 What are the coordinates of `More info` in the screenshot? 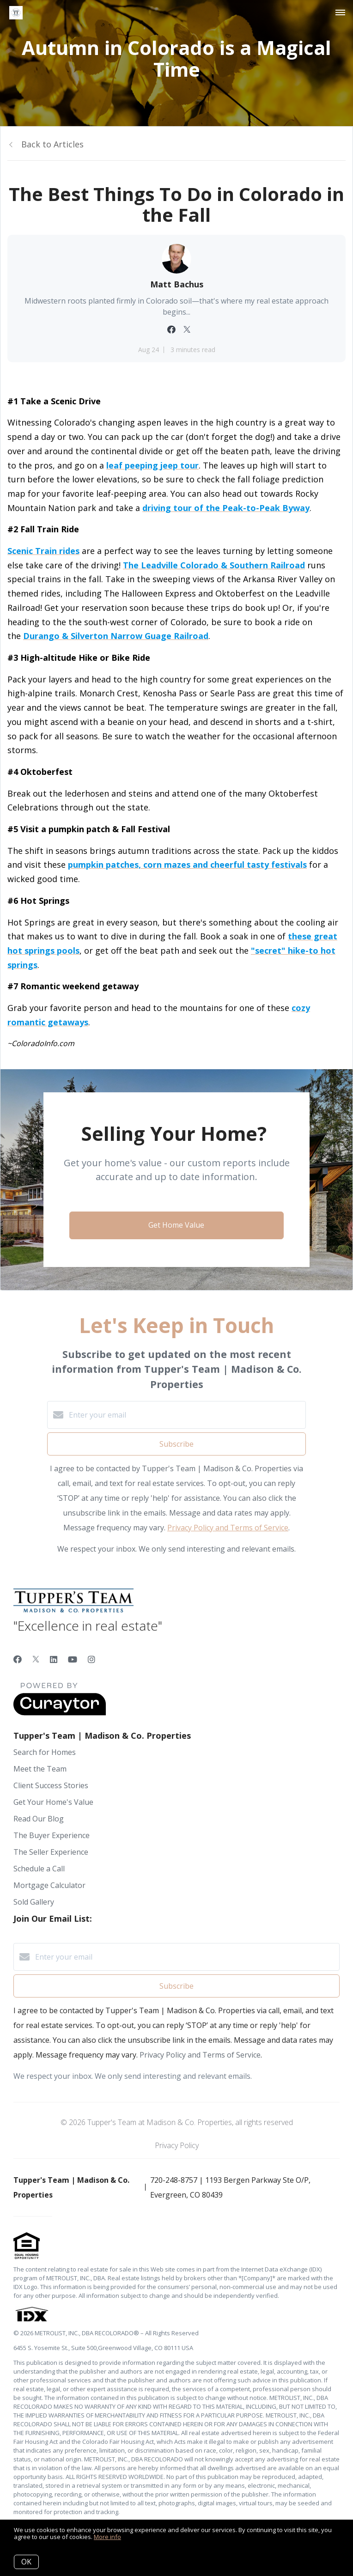 It's located at (107, 2537).